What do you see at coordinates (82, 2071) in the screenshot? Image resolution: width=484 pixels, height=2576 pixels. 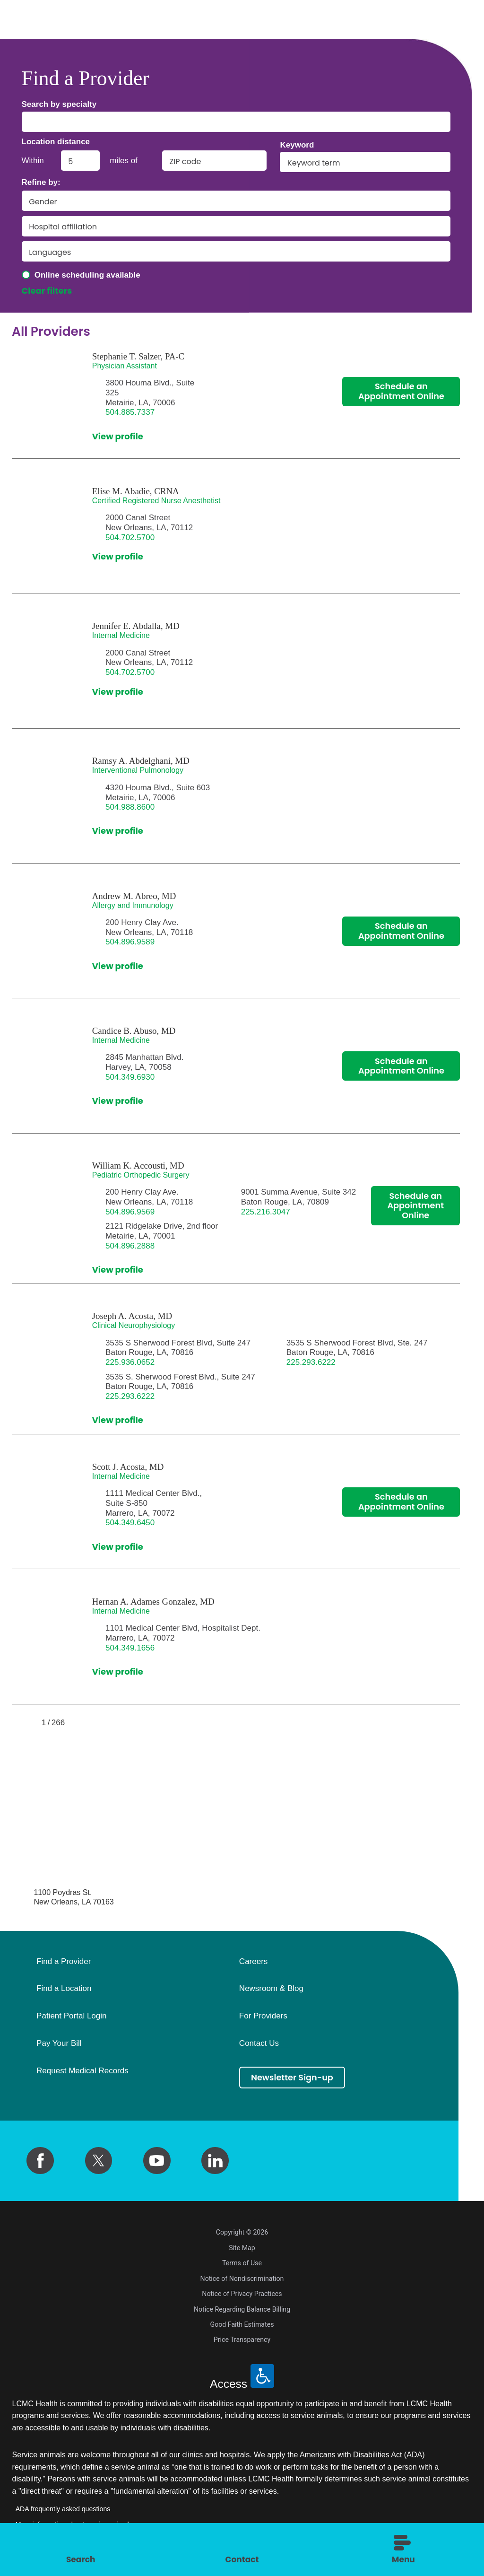 I see `Request Medical Records` at bounding box center [82, 2071].